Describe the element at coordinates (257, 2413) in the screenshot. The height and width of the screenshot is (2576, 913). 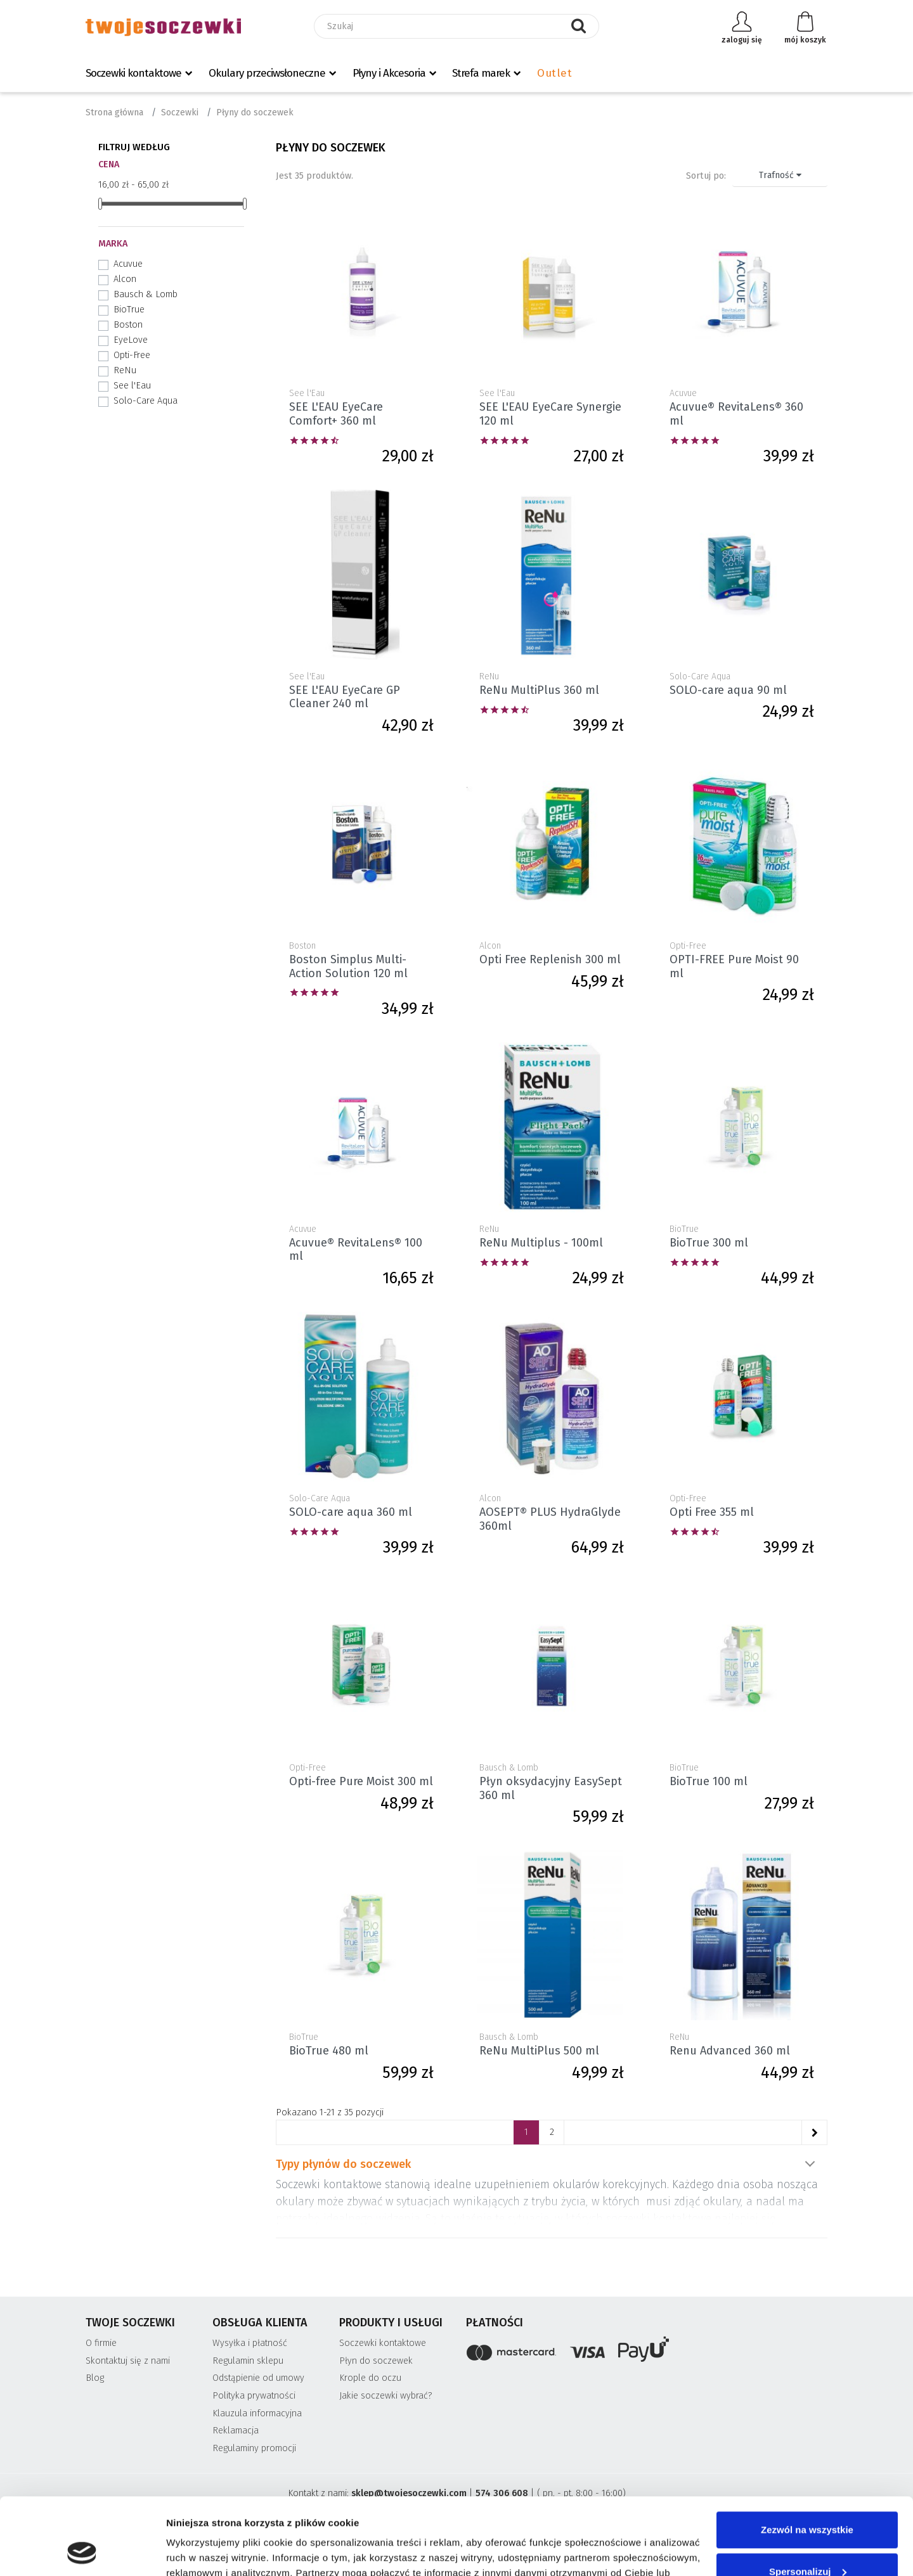
I see `Klauzula informacyjna` at that location.